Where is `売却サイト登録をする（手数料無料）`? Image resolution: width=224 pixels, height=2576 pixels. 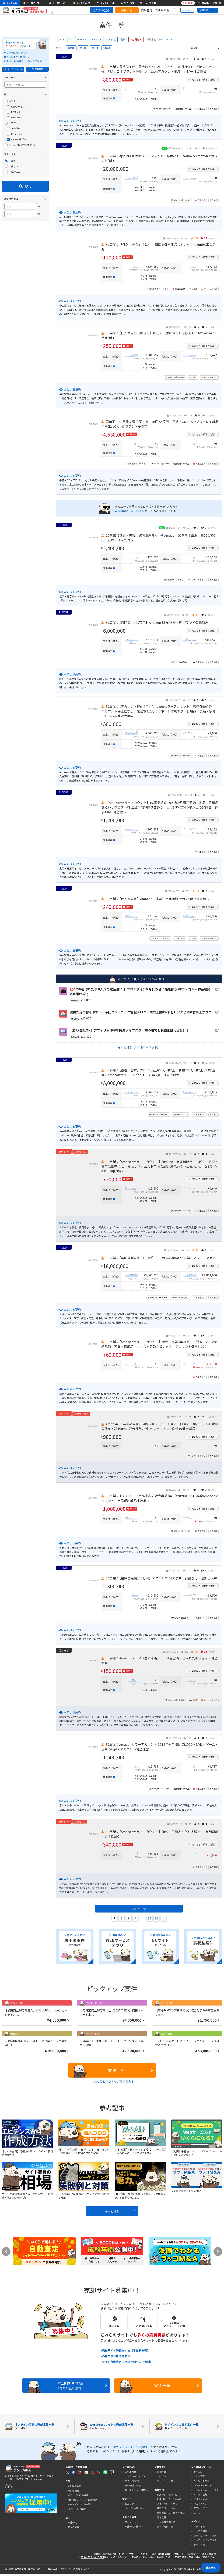
売却サイト登録をする（手数料無料） is located at coordinates (125, 2352).